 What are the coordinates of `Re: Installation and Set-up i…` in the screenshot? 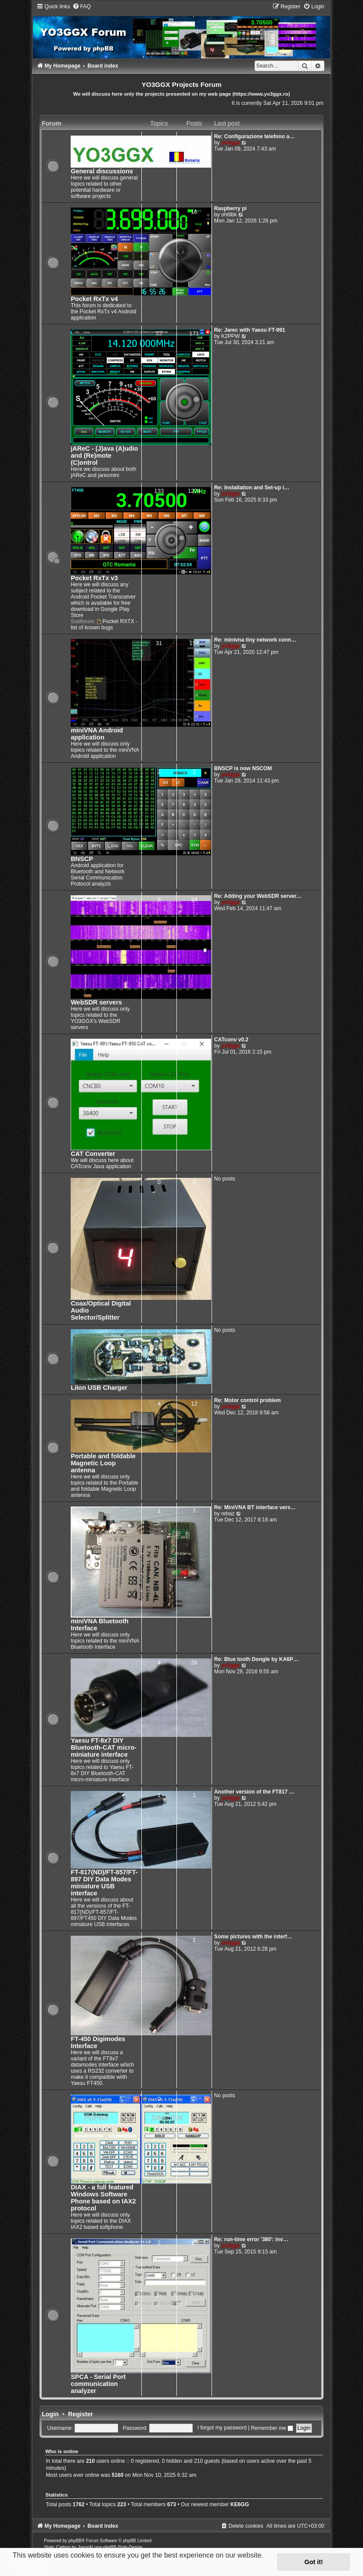 It's located at (251, 487).